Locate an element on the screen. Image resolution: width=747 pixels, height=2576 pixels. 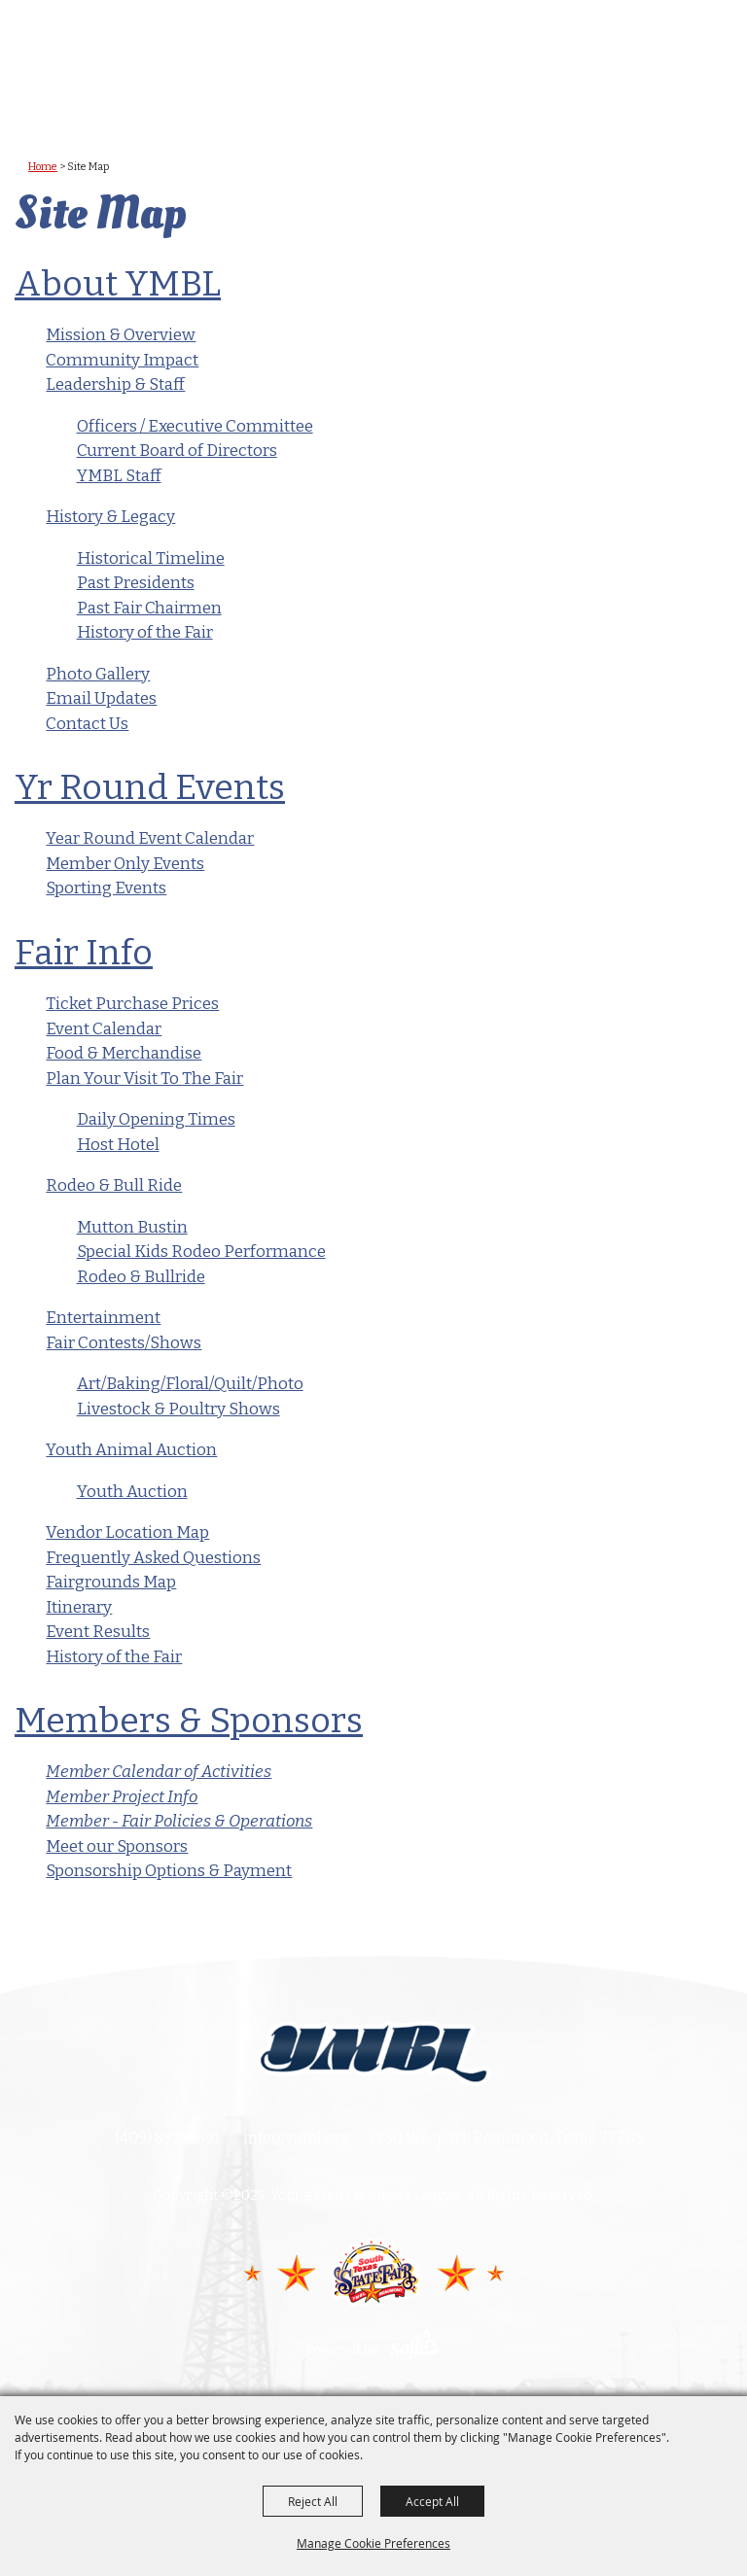
Art/Baking/Floral/Quilt/Photo is located at coordinates (190, 1384).